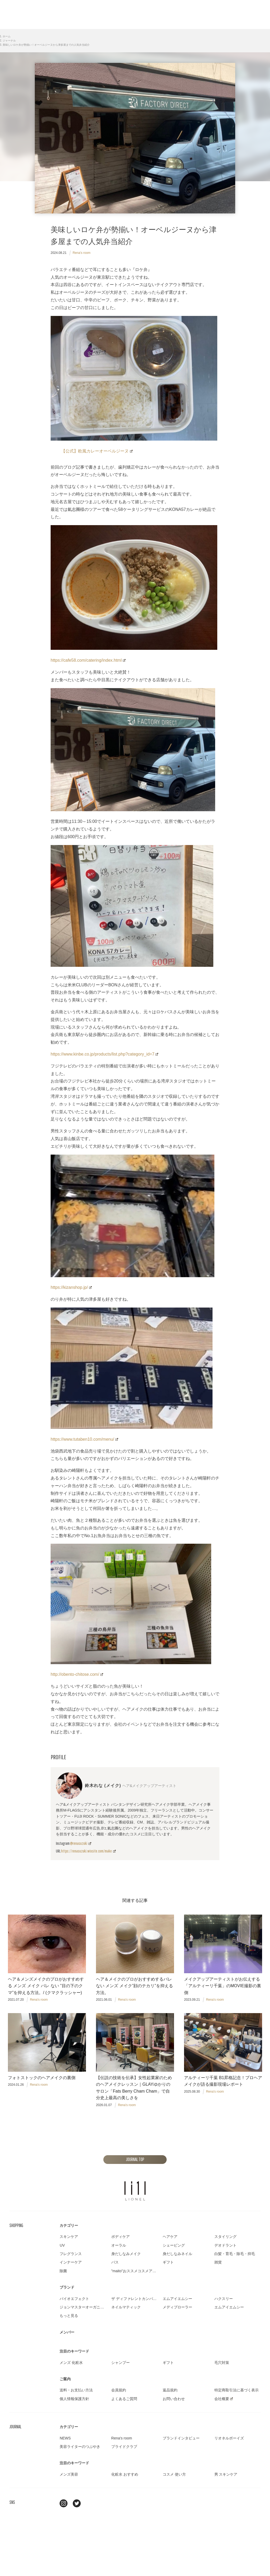 This screenshot has width=270, height=2576. What do you see at coordinates (170, 2236) in the screenshot?
I see `ヘアケア` at bounding box center [170, 2236].